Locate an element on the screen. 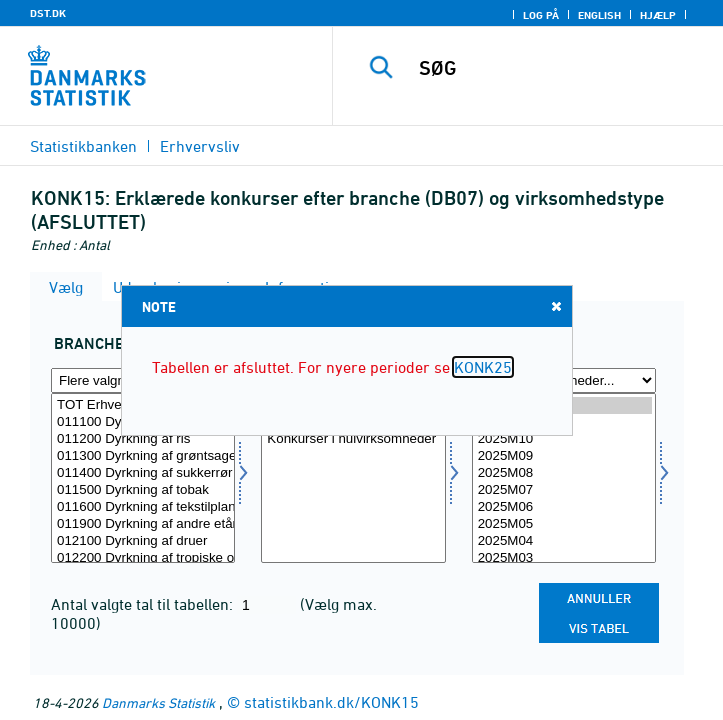  011600 Dyrkning af tekstilplanter is located at coordinates (143, 507).